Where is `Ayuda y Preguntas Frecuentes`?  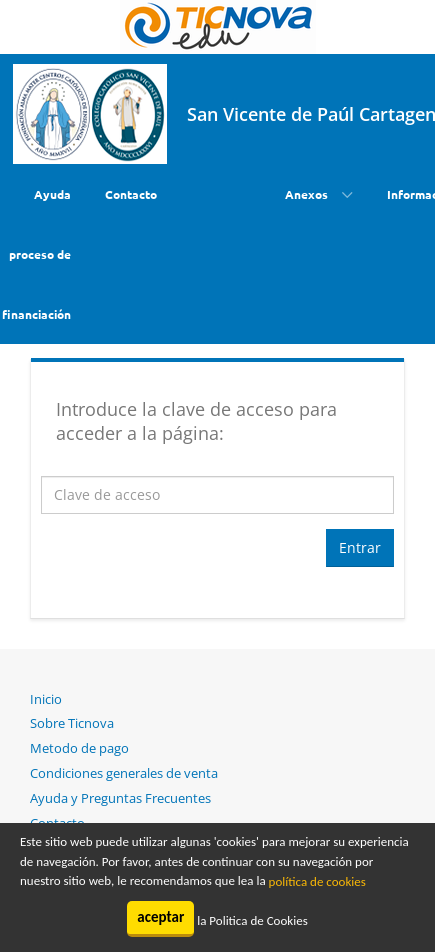 Ayuda y Preguntas Frecuentes is located at coordinates (120, 798).